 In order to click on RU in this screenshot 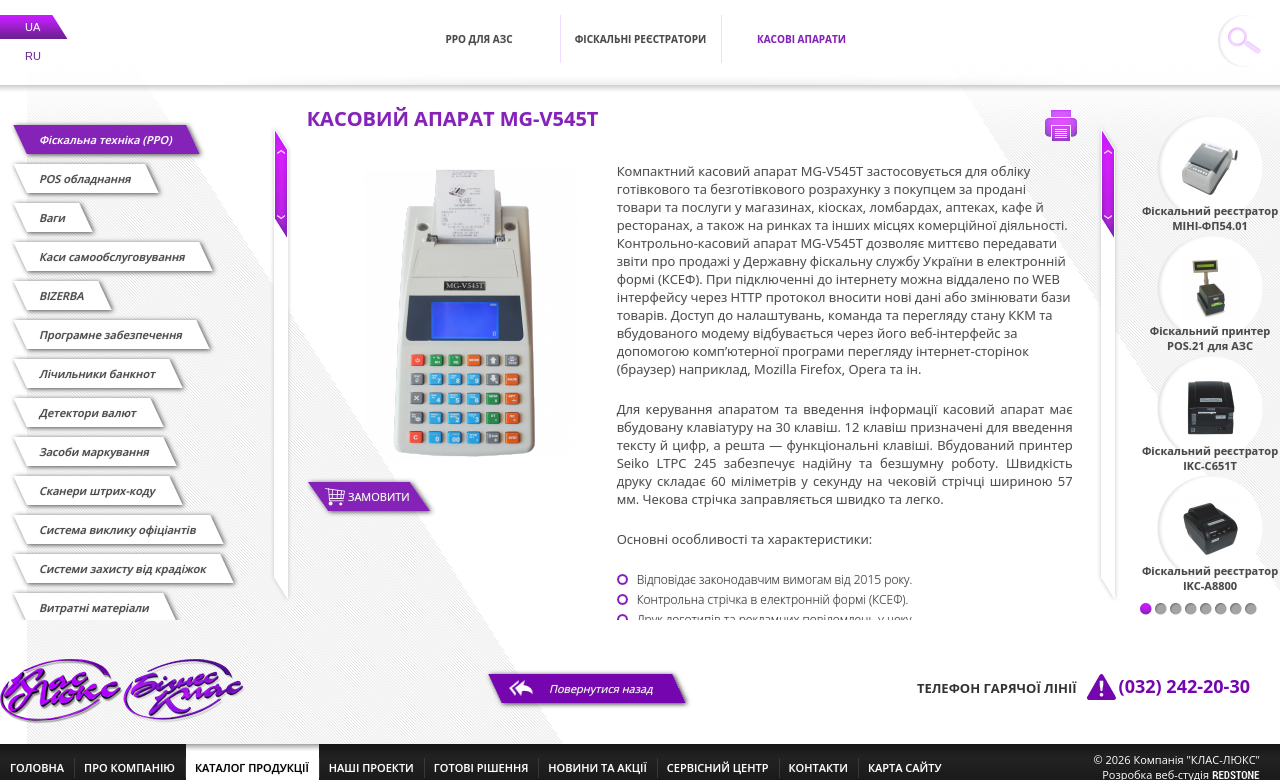, I will do `click(33, 44)`.